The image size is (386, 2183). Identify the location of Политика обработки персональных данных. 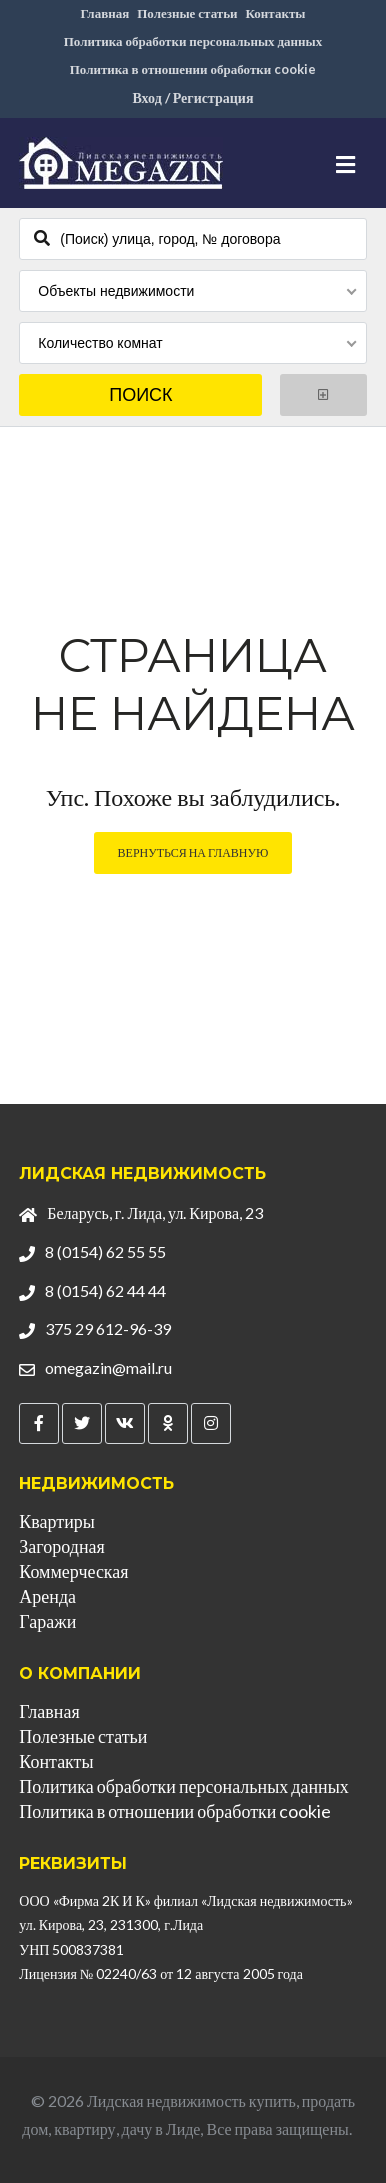
(193, 41).